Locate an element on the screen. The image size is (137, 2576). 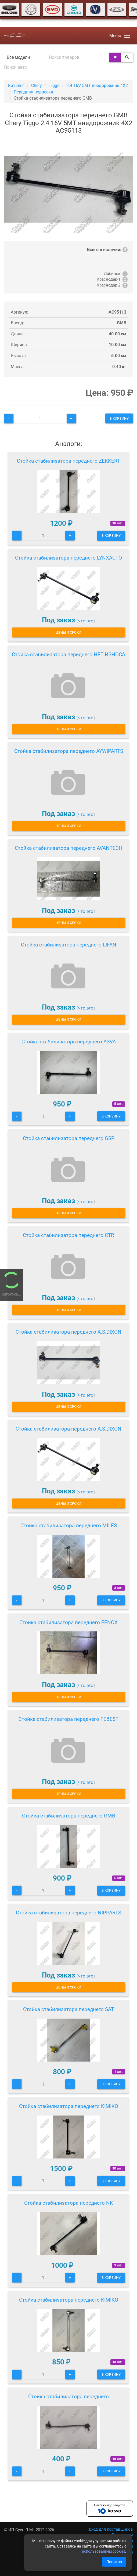
что это is located at coordinates (85, 620).